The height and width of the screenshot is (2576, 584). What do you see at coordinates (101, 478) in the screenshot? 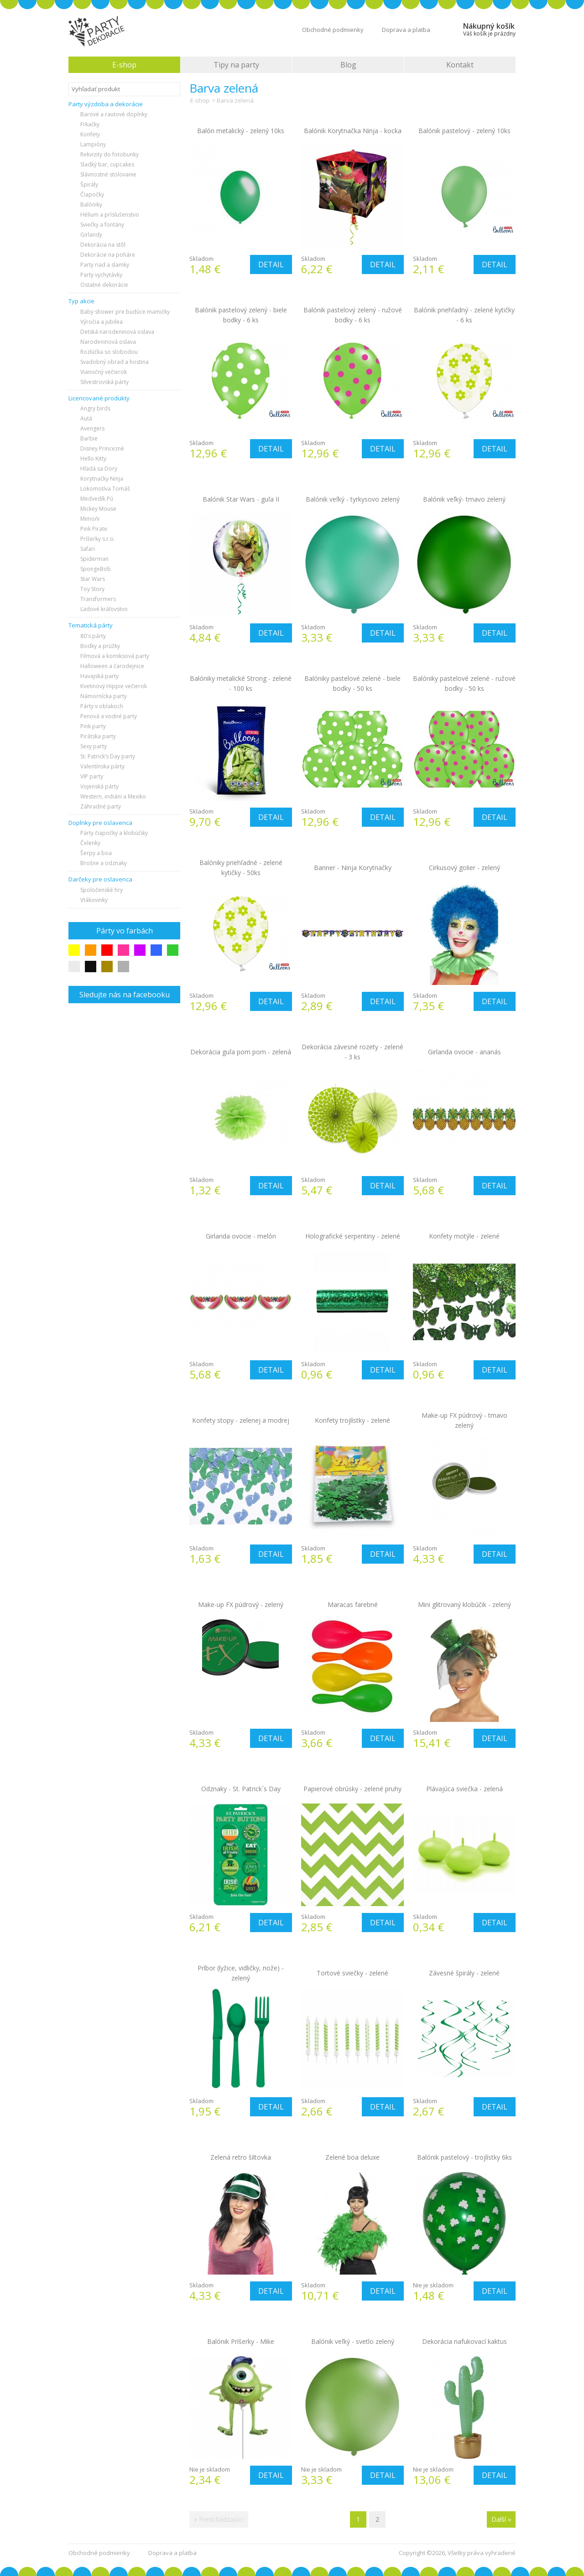
I see `Korytnačky Ninja` at bounding box center [101, 478].